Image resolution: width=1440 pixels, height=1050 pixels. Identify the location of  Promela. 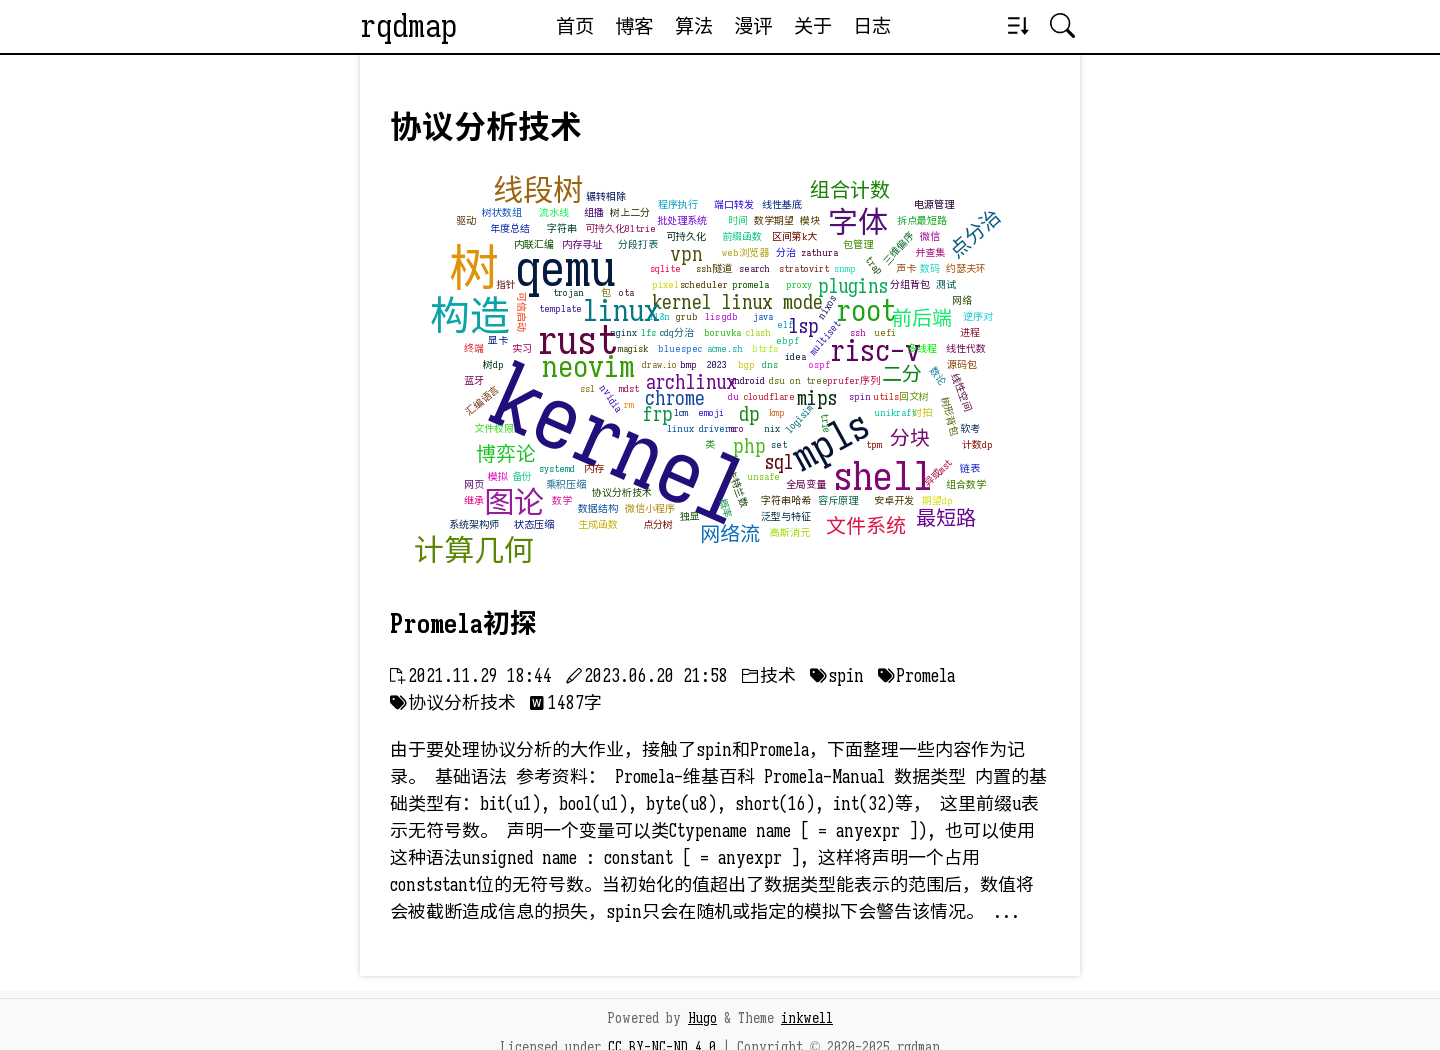
(916, 676).